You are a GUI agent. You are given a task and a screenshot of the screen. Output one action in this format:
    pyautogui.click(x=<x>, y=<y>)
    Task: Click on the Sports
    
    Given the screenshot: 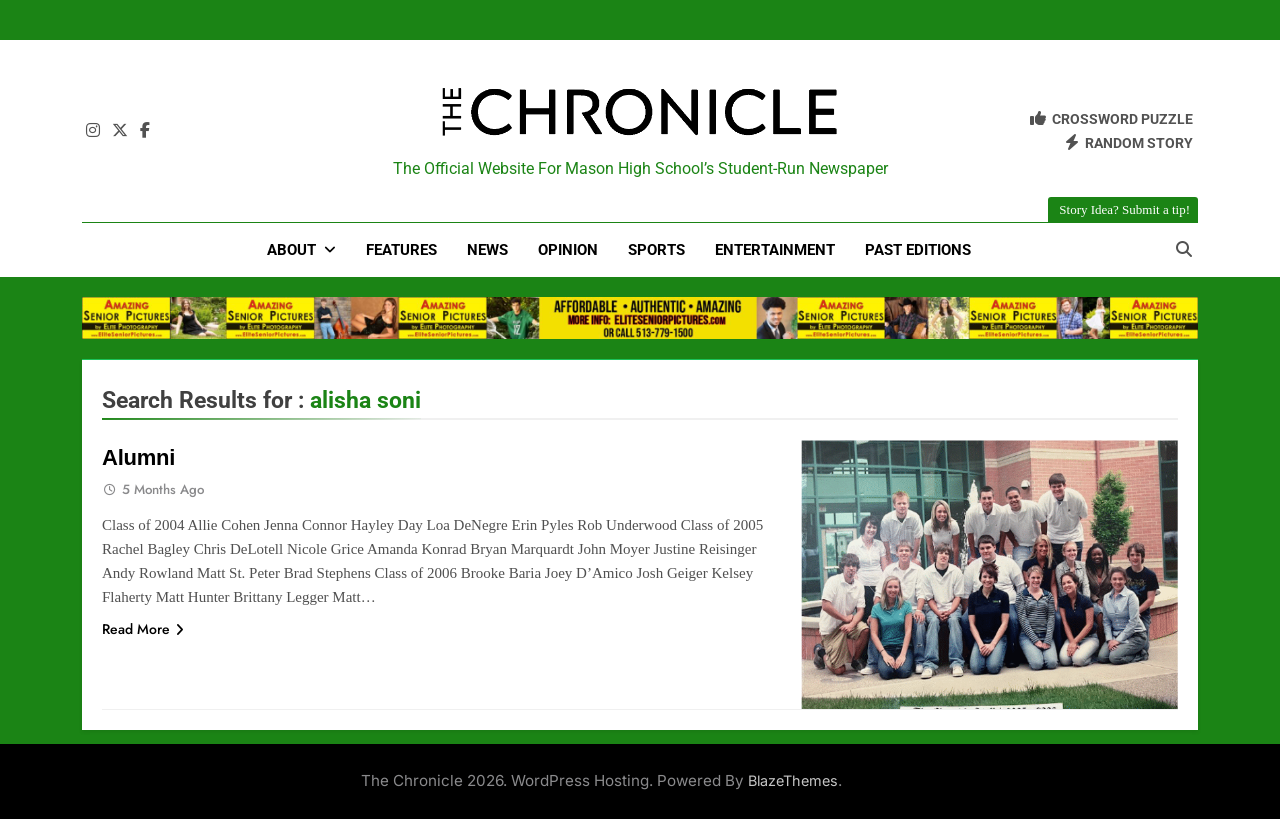 What is the action you would take?
    pyautogui.click(x=656, y=250)
    